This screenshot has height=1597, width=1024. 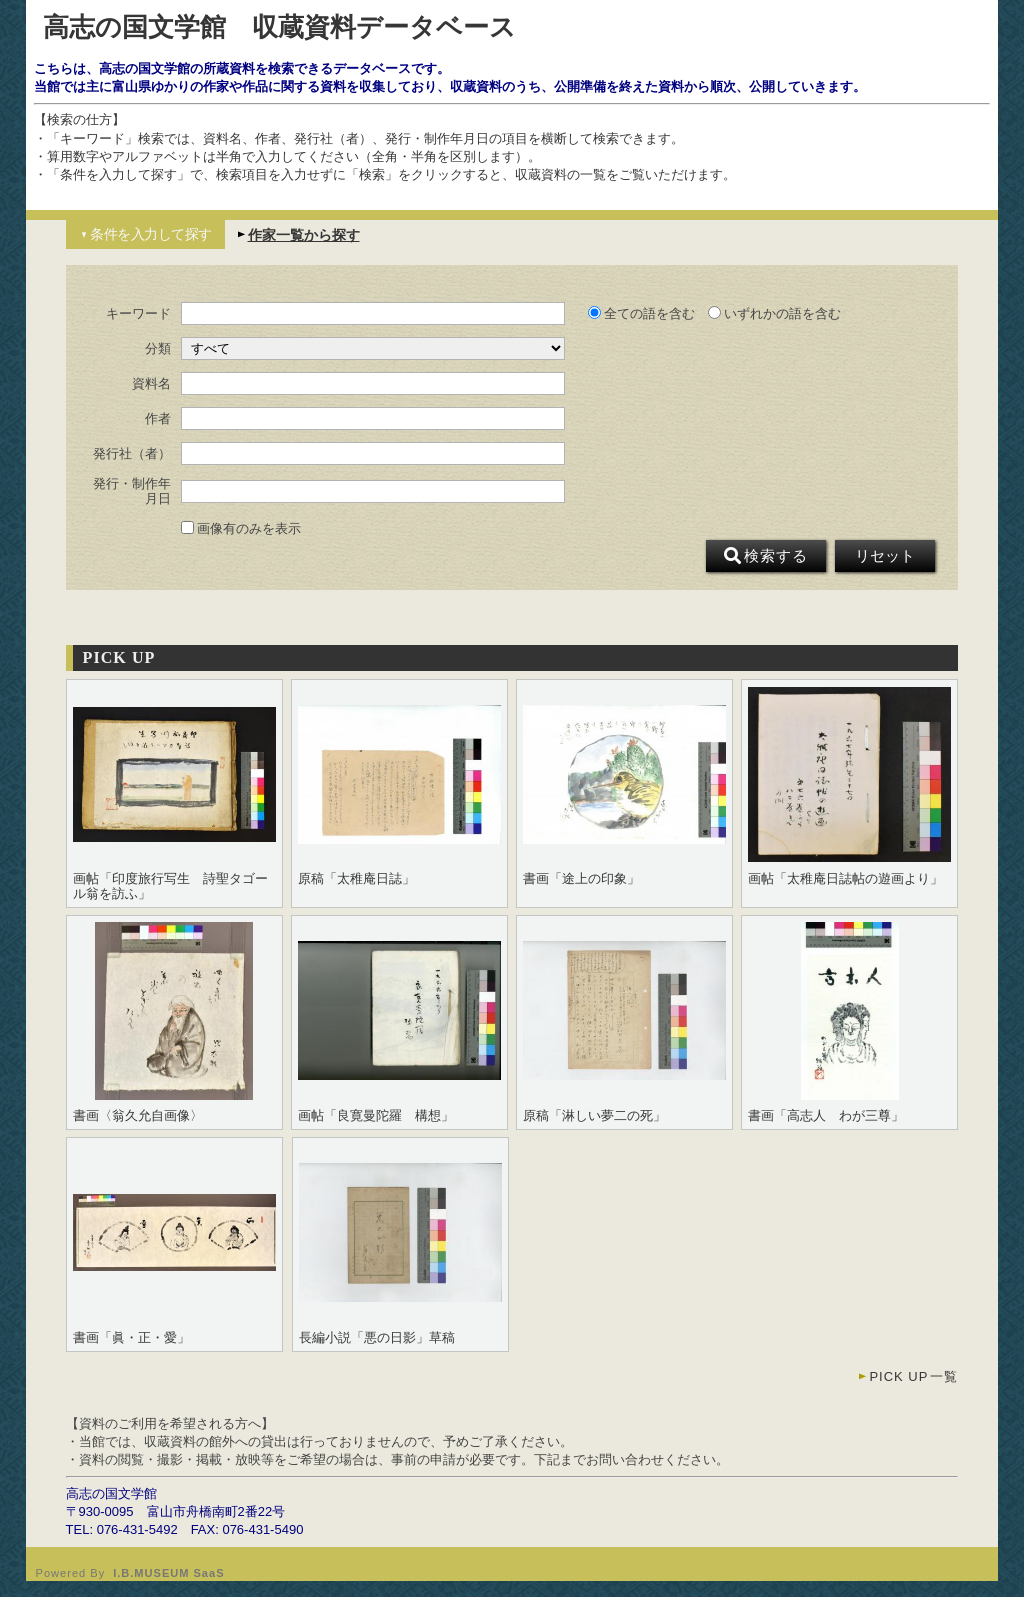 What do you see at coordinates (581, 879) in the screenshot?
I see `書画「途上の印象」` at bounding box center [581, 879].